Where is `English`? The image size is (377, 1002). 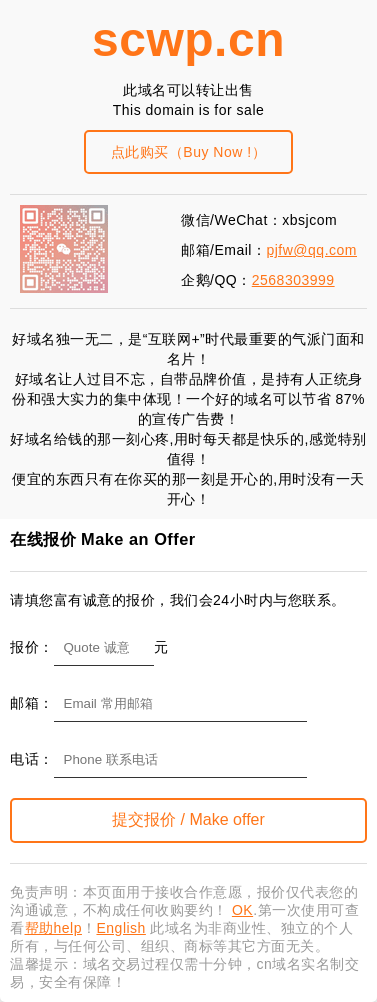 English is located at coordinates (120, 928).